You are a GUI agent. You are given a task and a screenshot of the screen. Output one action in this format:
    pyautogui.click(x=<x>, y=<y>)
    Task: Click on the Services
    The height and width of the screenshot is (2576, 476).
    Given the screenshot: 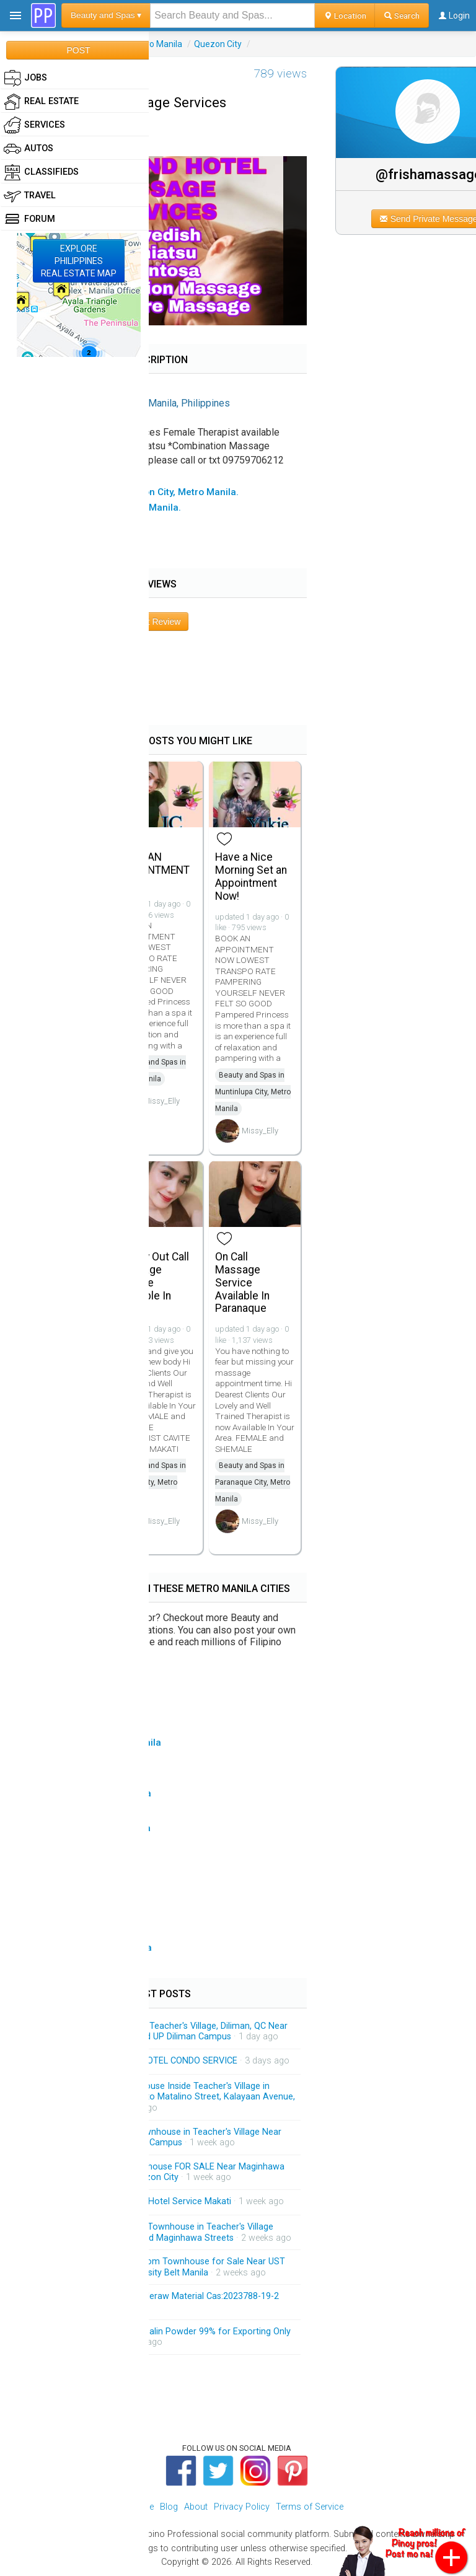 What is the action you would take?
    pyautogui.click(x=34, y=125)
    